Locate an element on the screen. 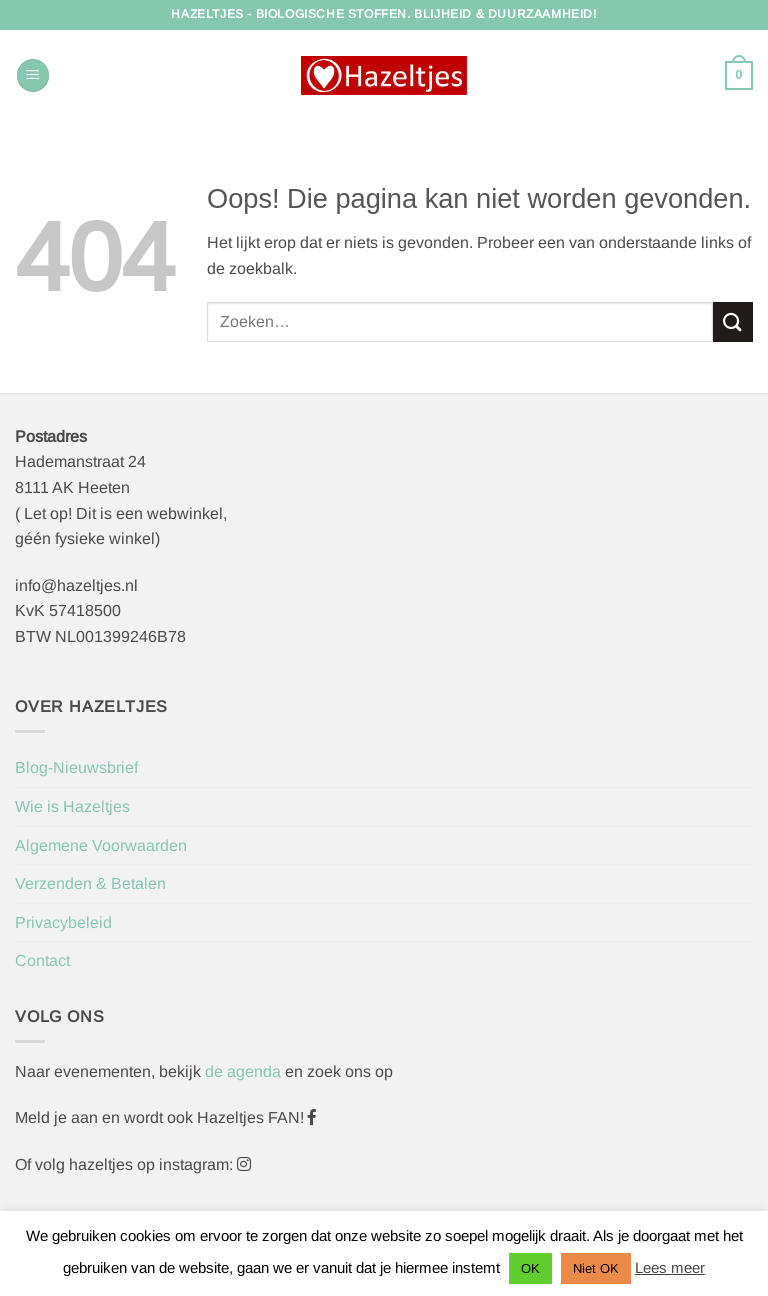  OK [button] is located at coordinates (530, 1268).